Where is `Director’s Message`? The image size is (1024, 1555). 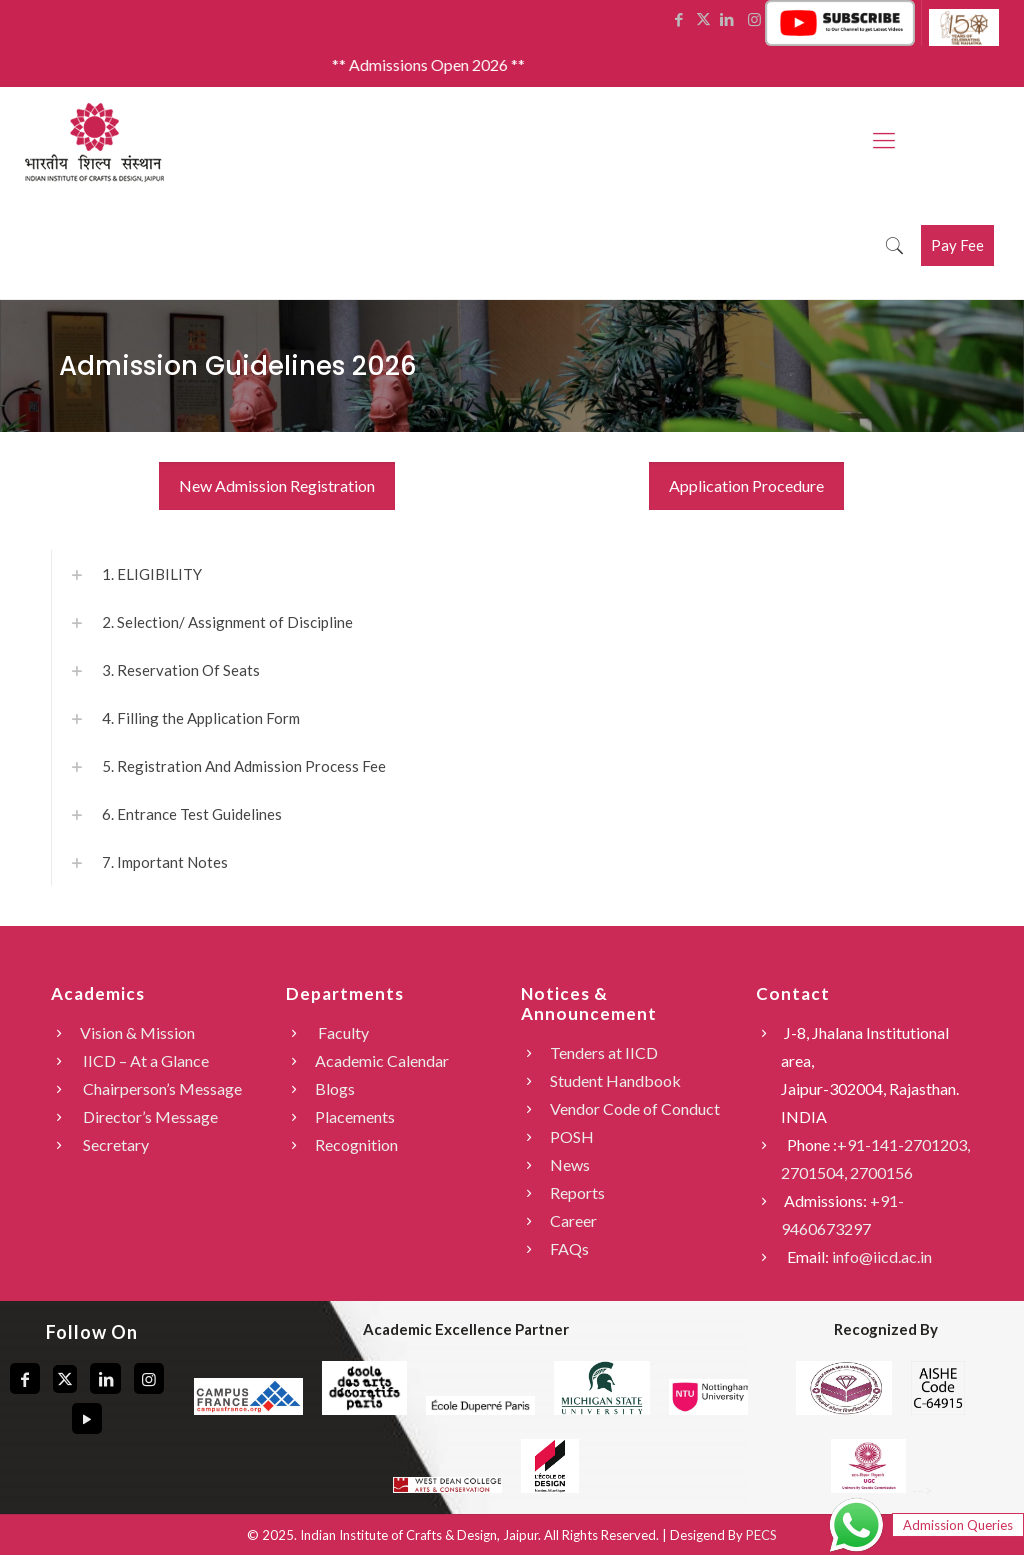
Director’s Message is located at coordinates (149, 1116).